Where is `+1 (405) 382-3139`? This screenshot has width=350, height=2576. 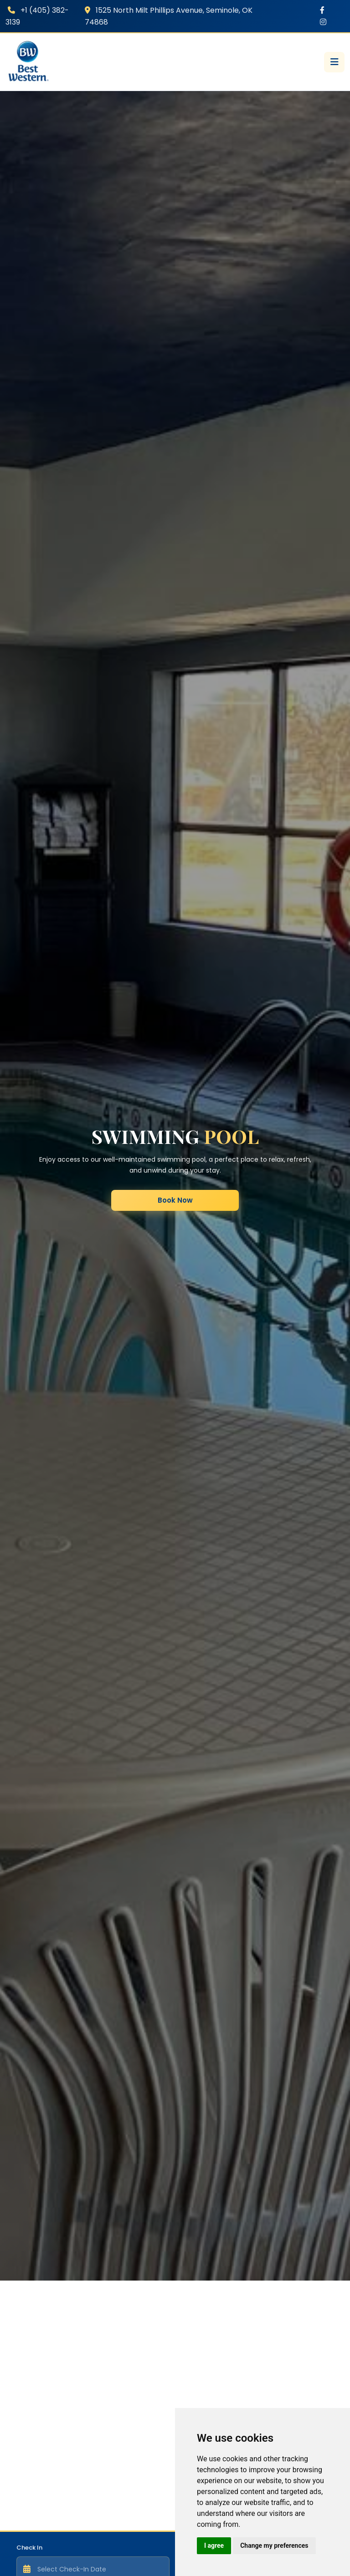
+1 (405) 382-3139 is located at coordinates (37, 16).